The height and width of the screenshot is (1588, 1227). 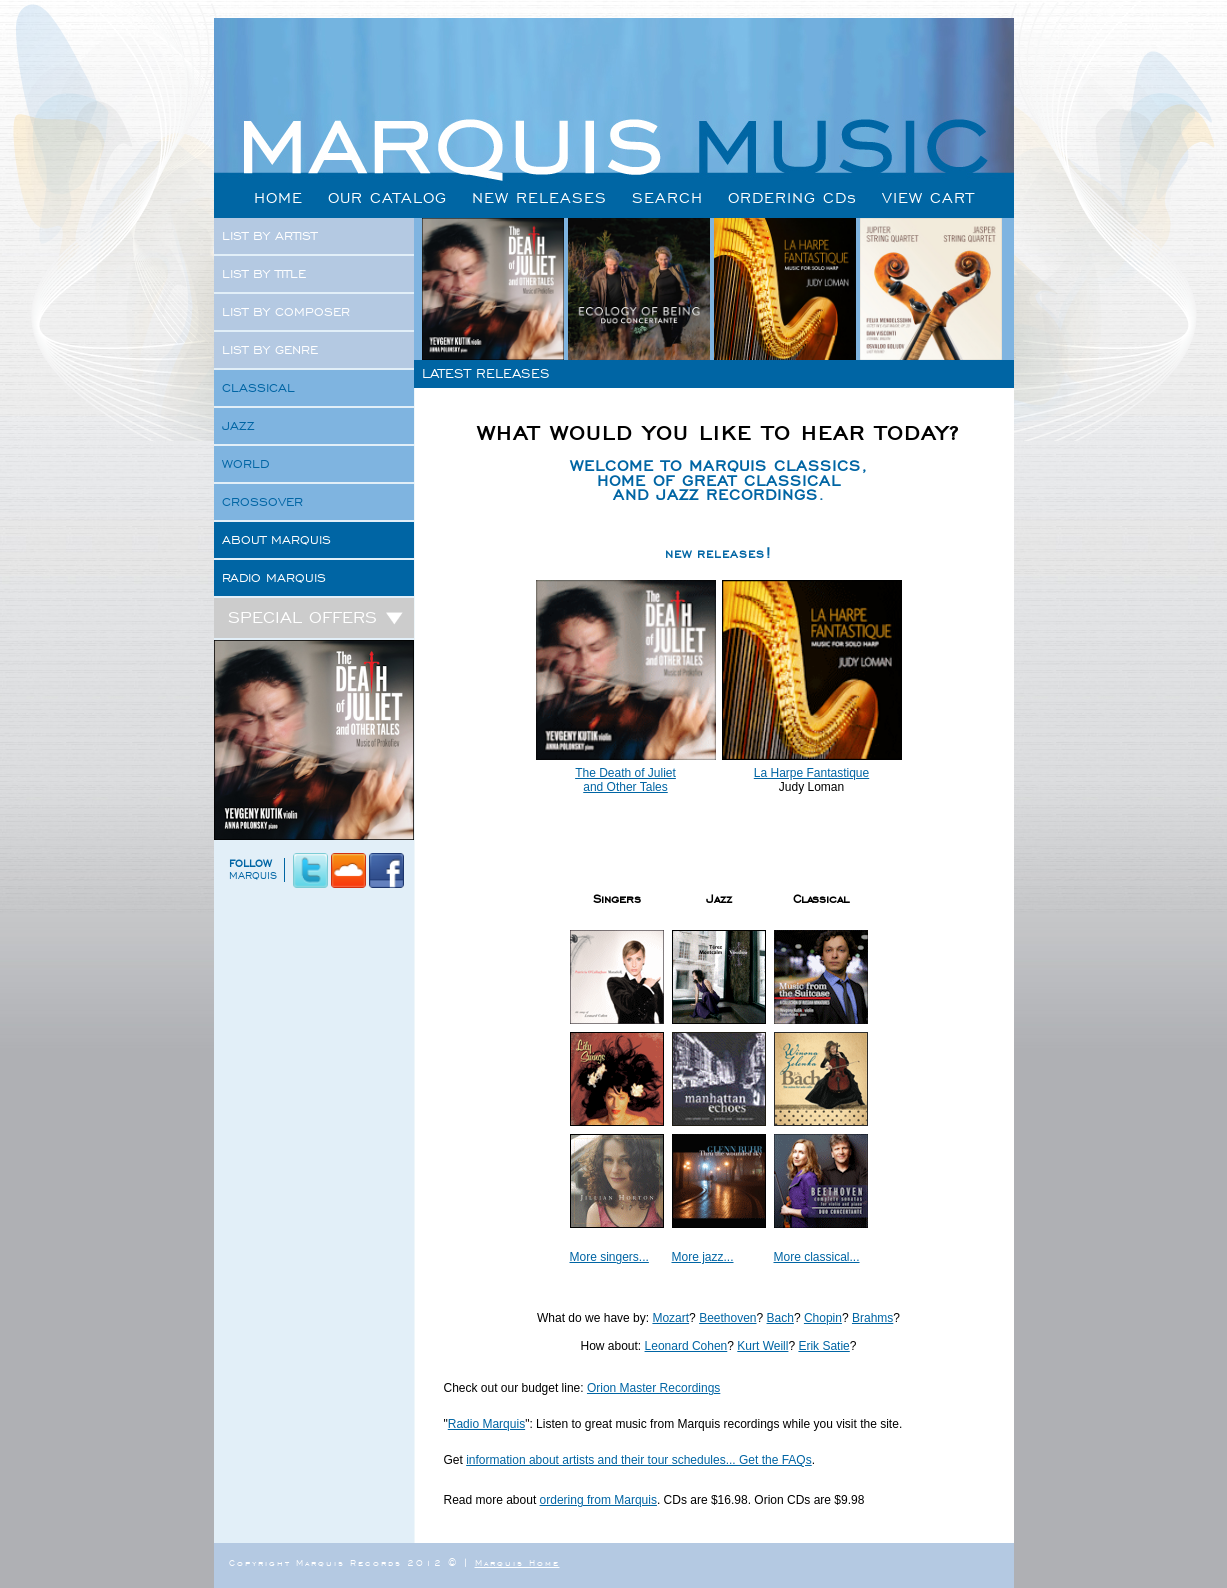 What do you see at coordinates (780, 1318) in the screenshot?
I see `Bach` at bounding box center [780, 1318].